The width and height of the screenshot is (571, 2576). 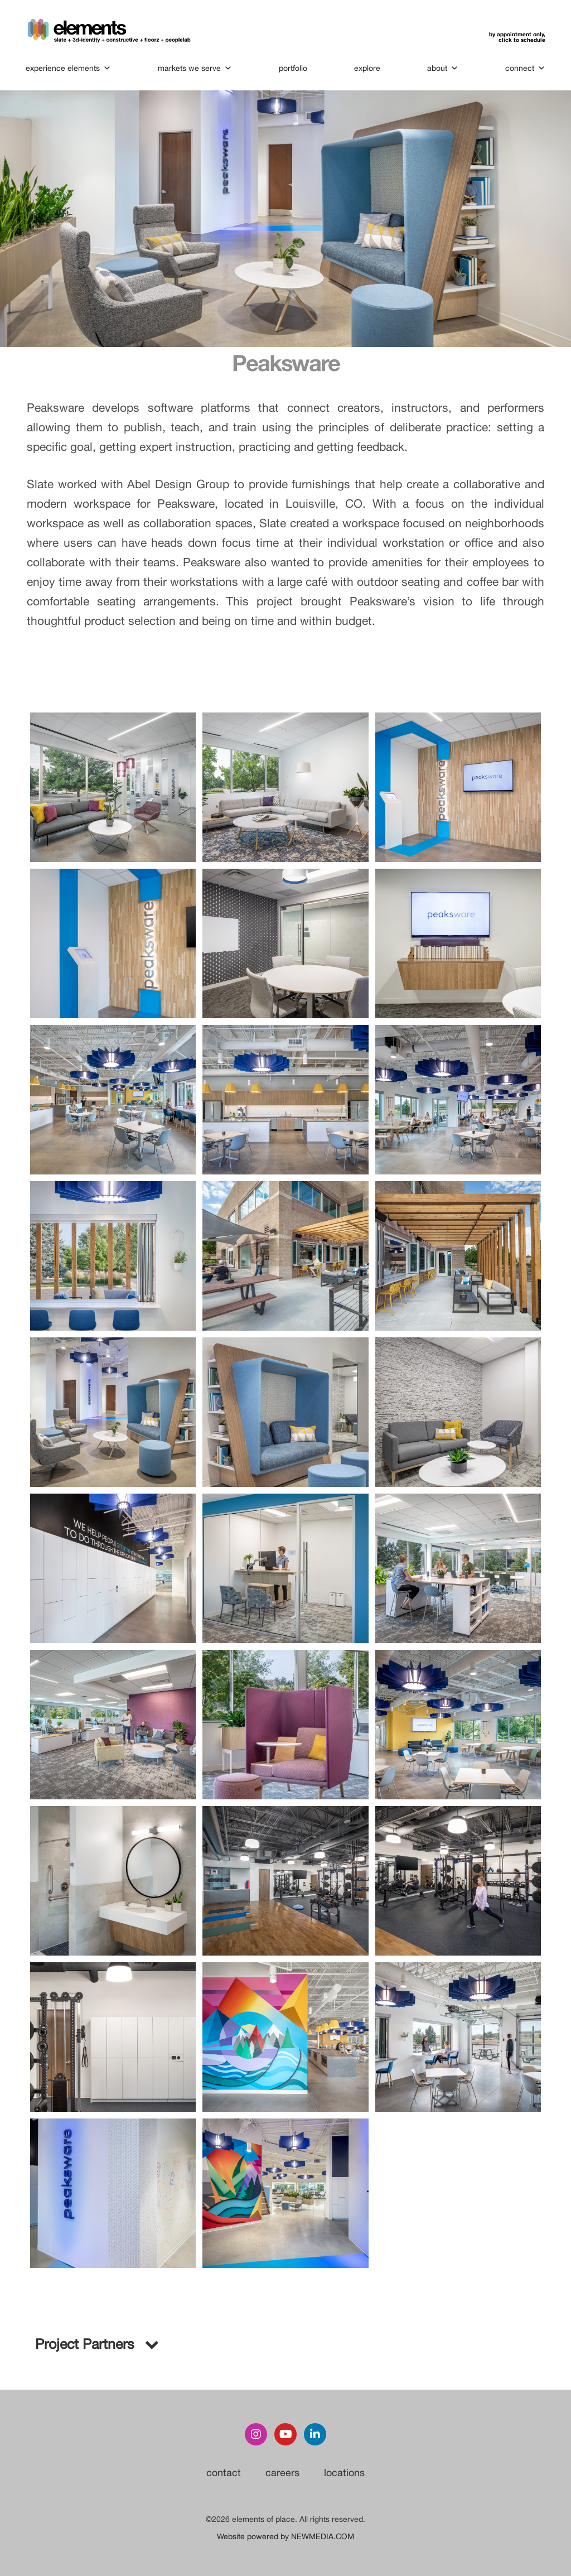 What do you see at coordinates (367, 68) in the screenshot?
I see `explore` at bounding box center [367, 68].